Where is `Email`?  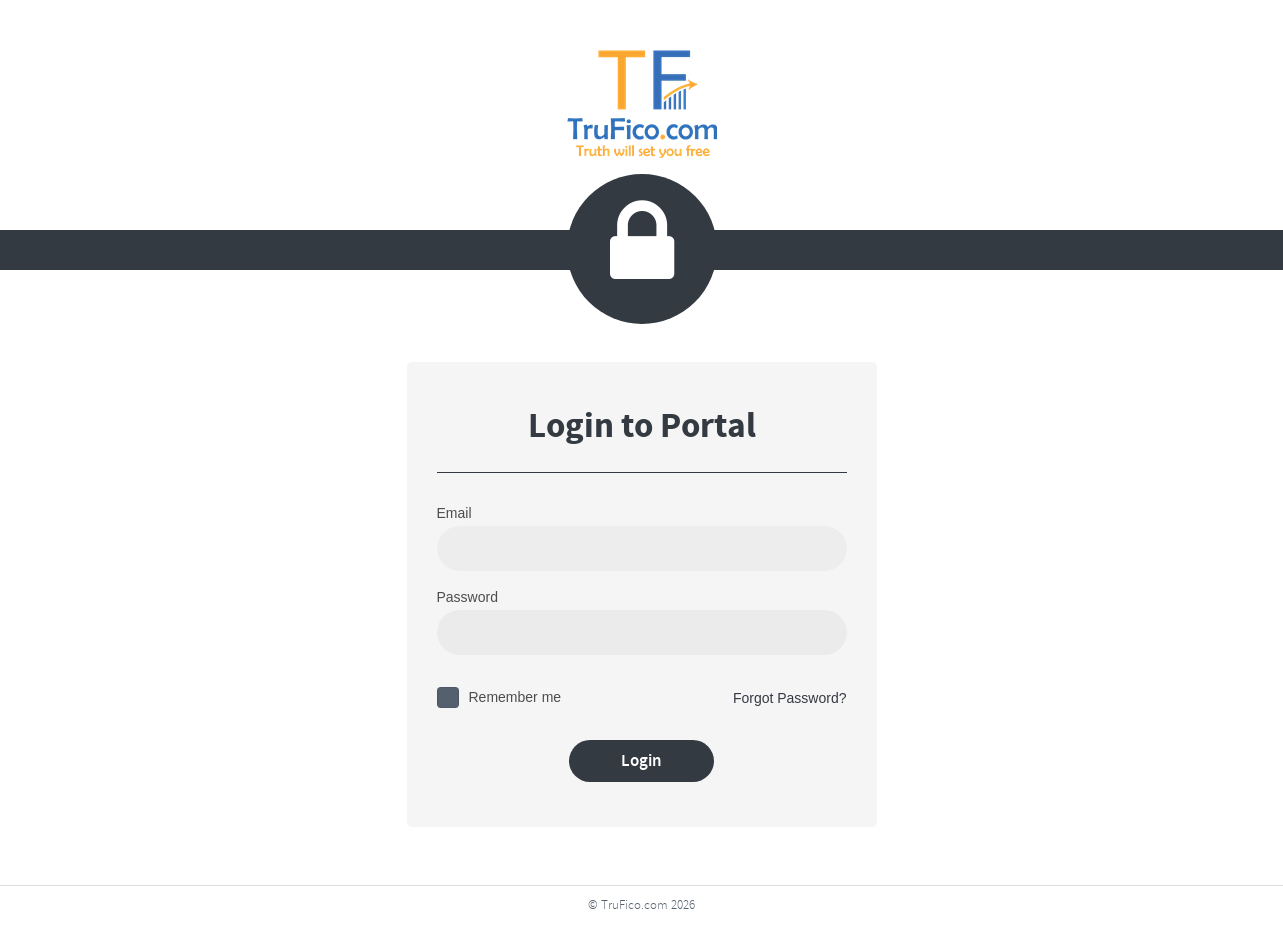
Email is located at coordinates (454, 513).